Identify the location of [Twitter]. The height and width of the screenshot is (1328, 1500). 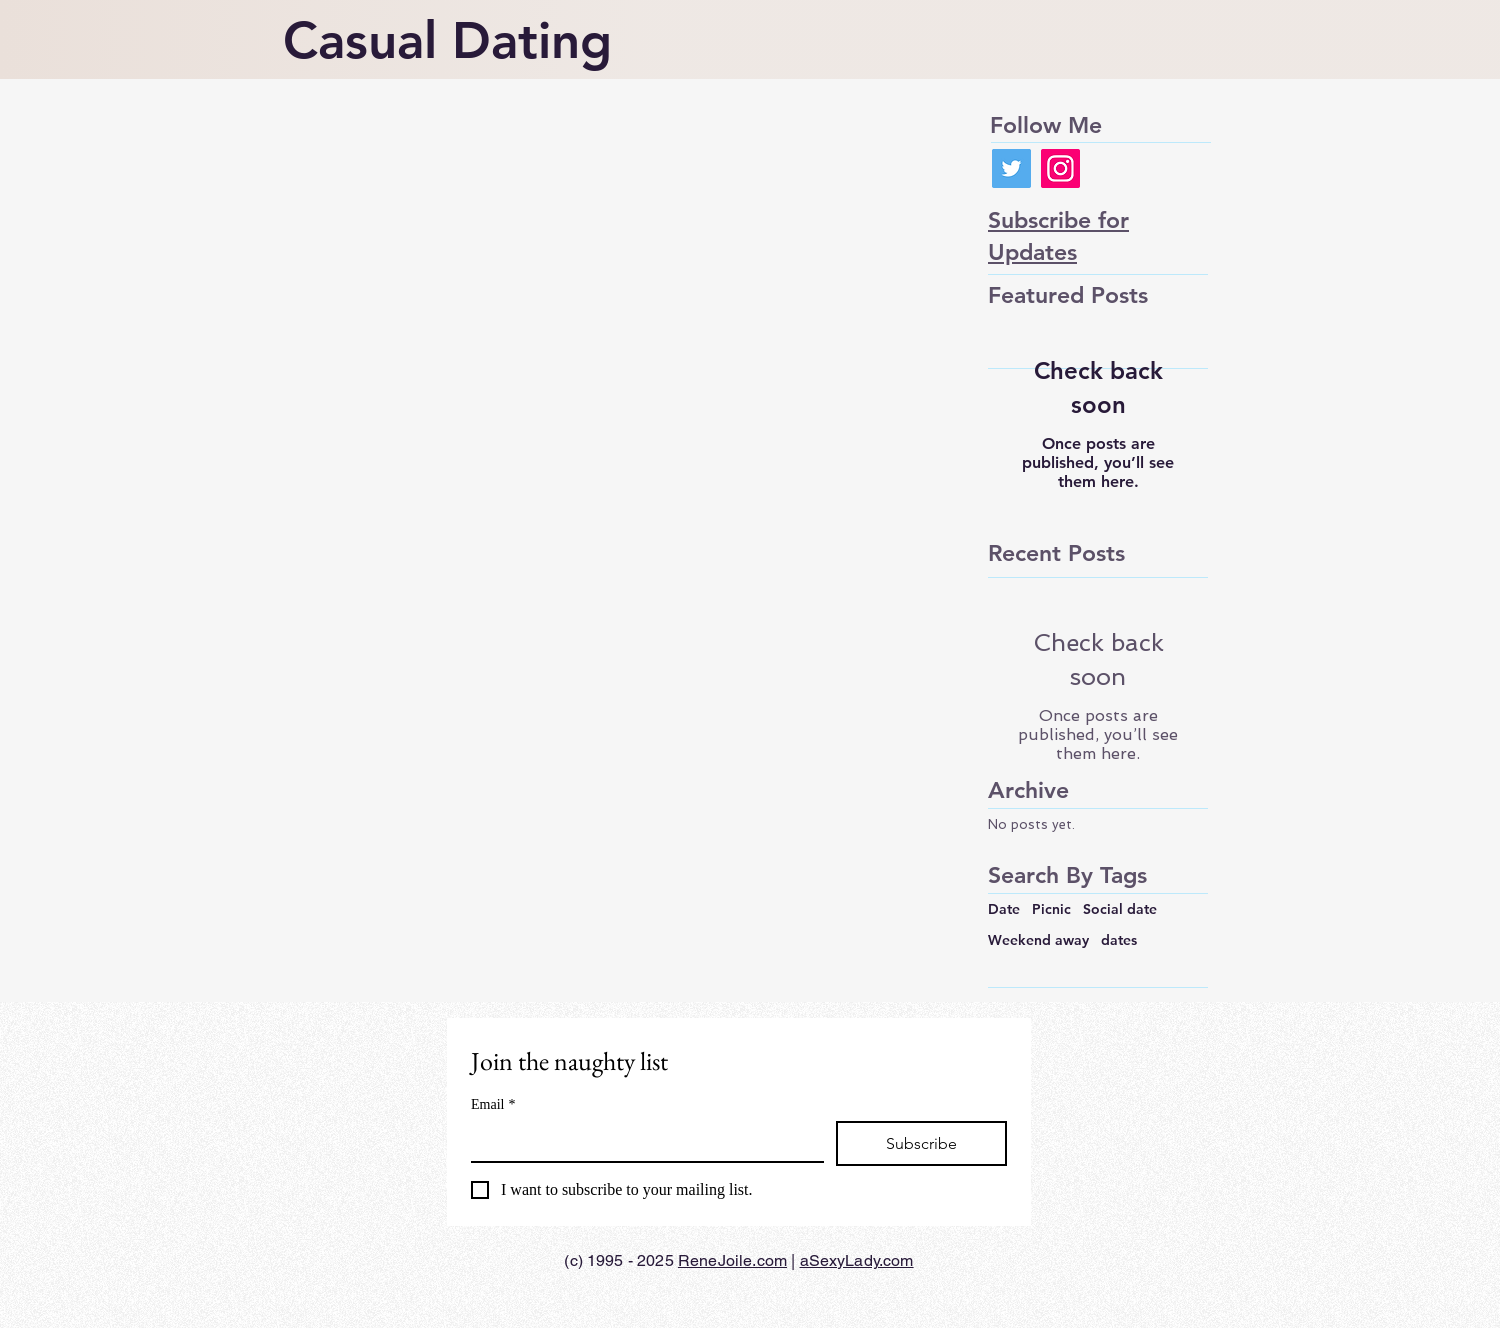
(1011, 168).